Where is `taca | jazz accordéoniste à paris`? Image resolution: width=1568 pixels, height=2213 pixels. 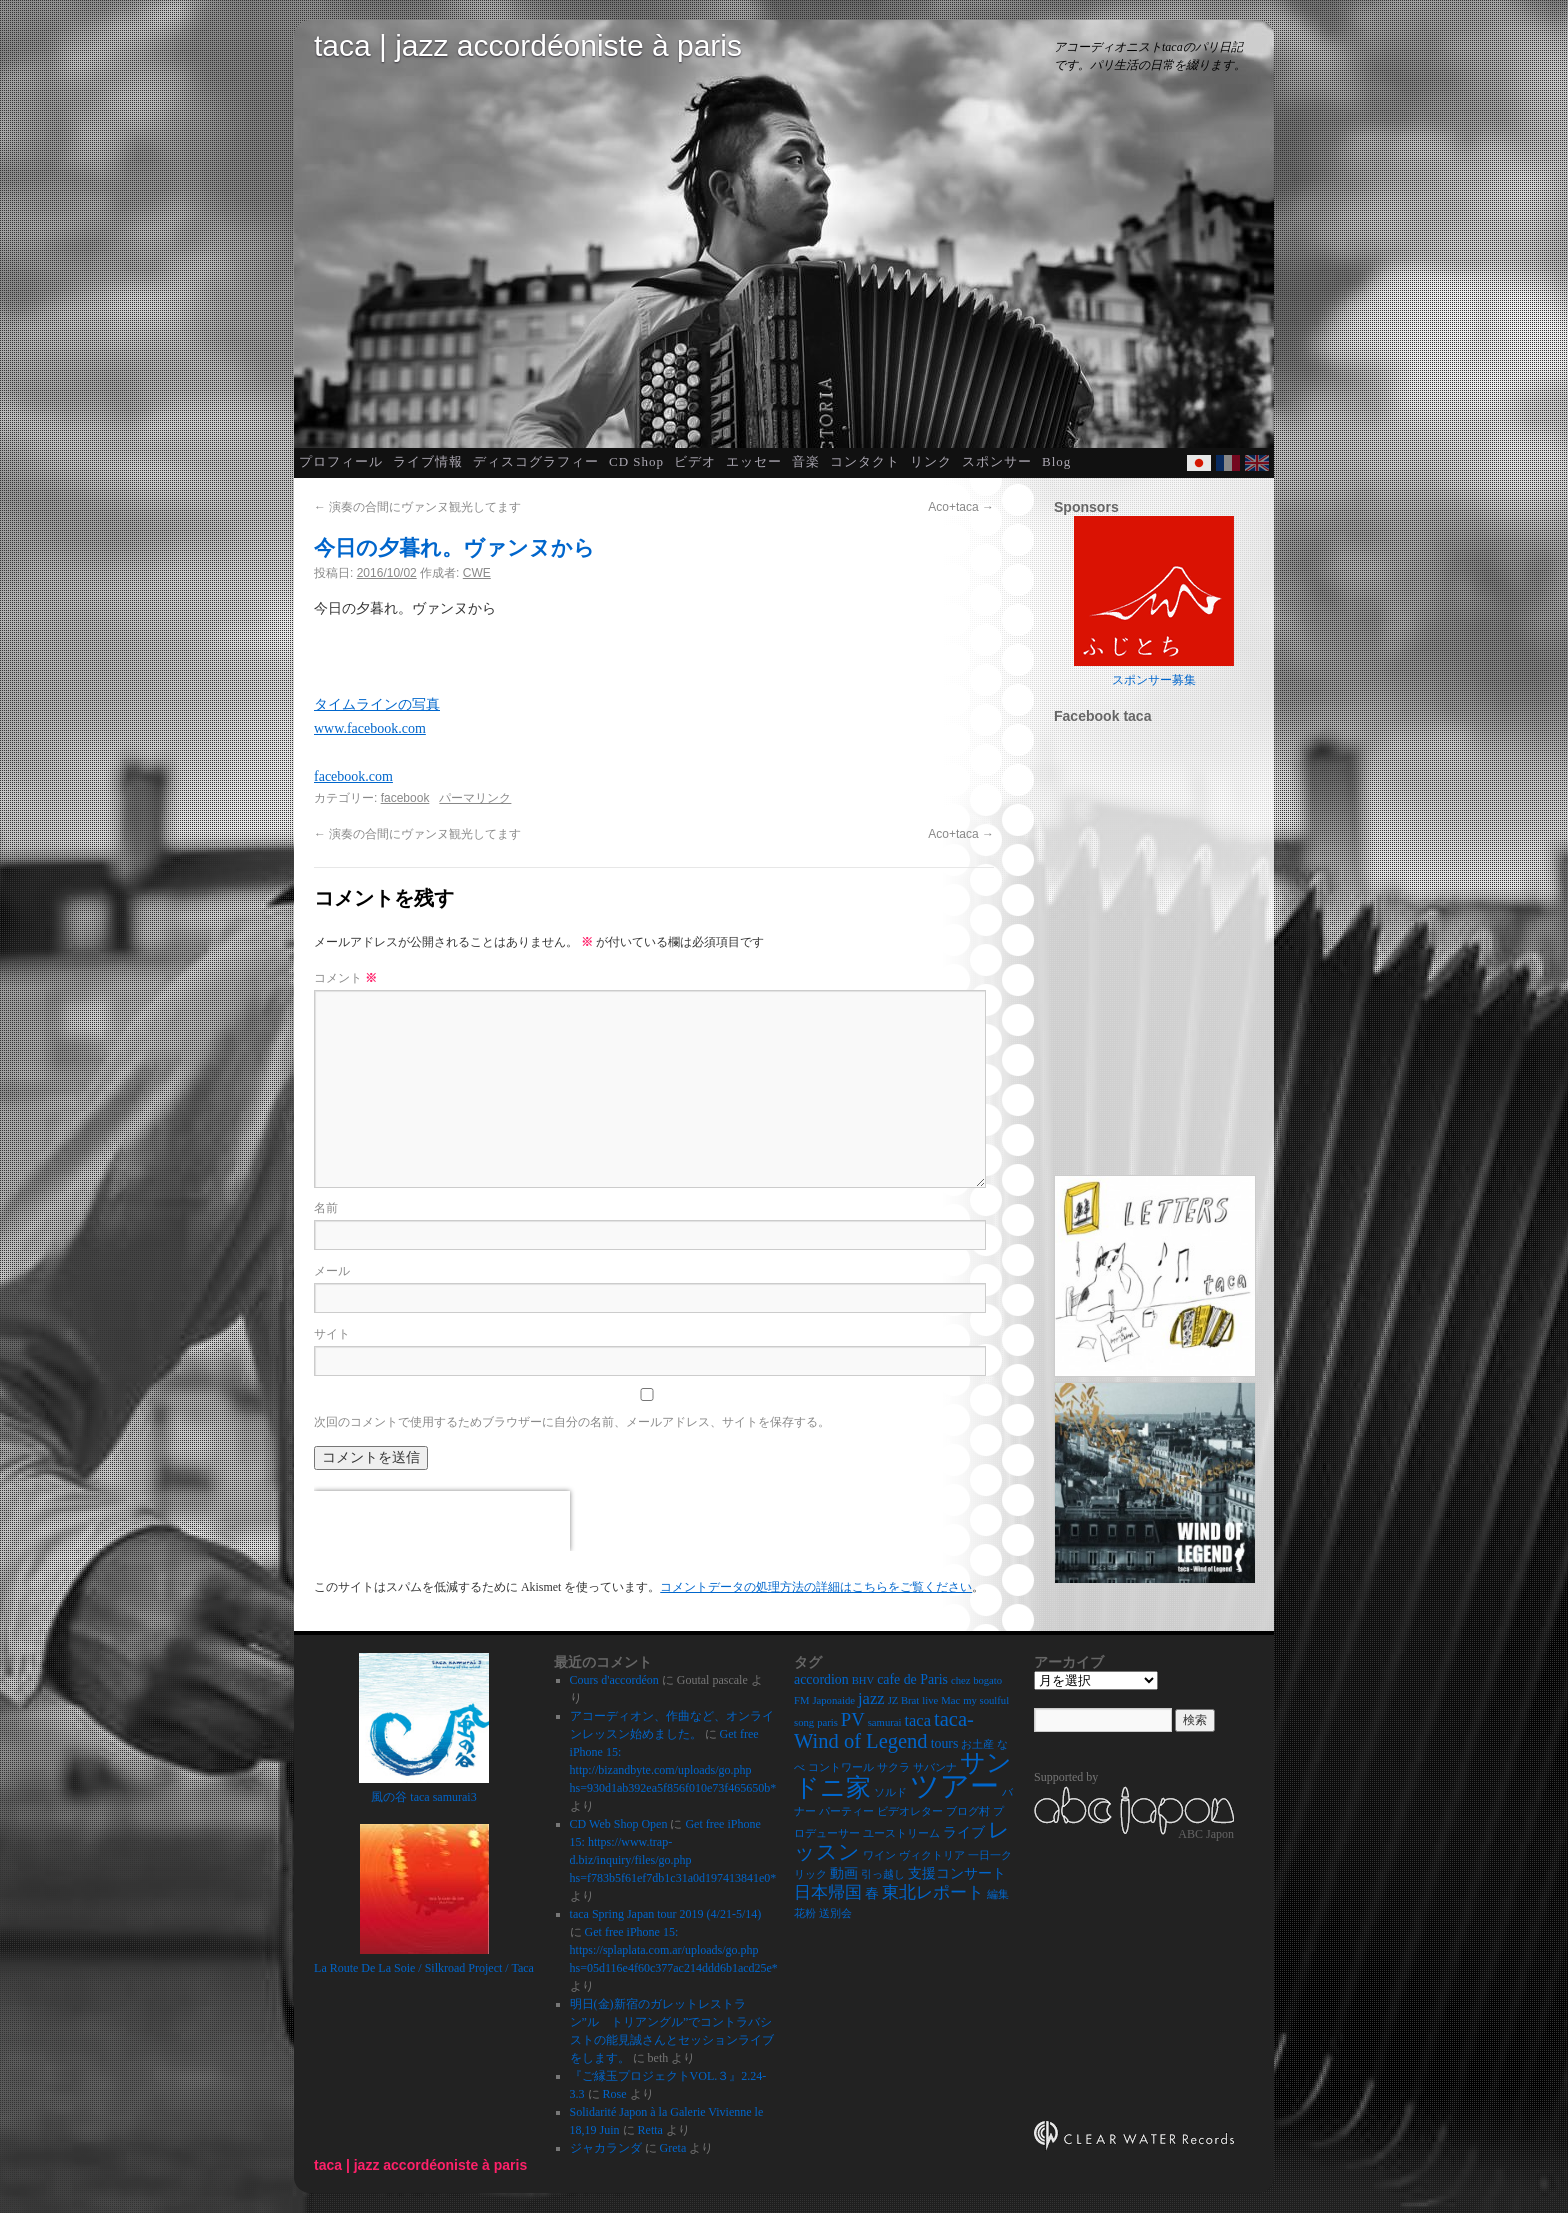
taca | jazz accordéoniste à paris is located at coordinates (528, 45).